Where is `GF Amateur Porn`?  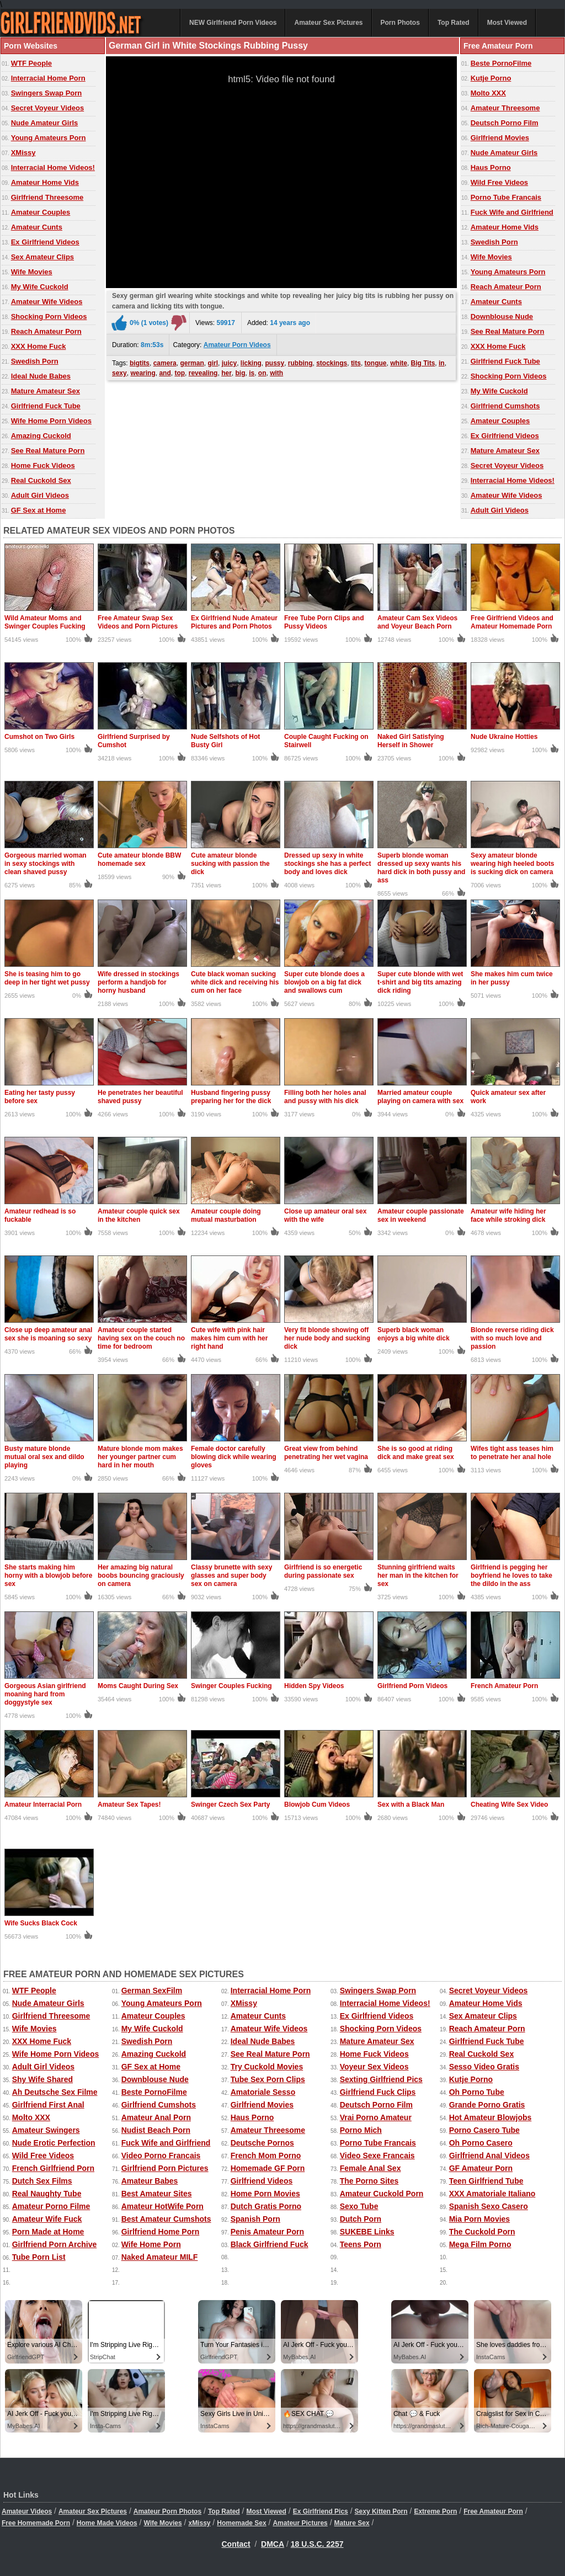
GF Amateur Porn is located at coordinates (481, 2168).